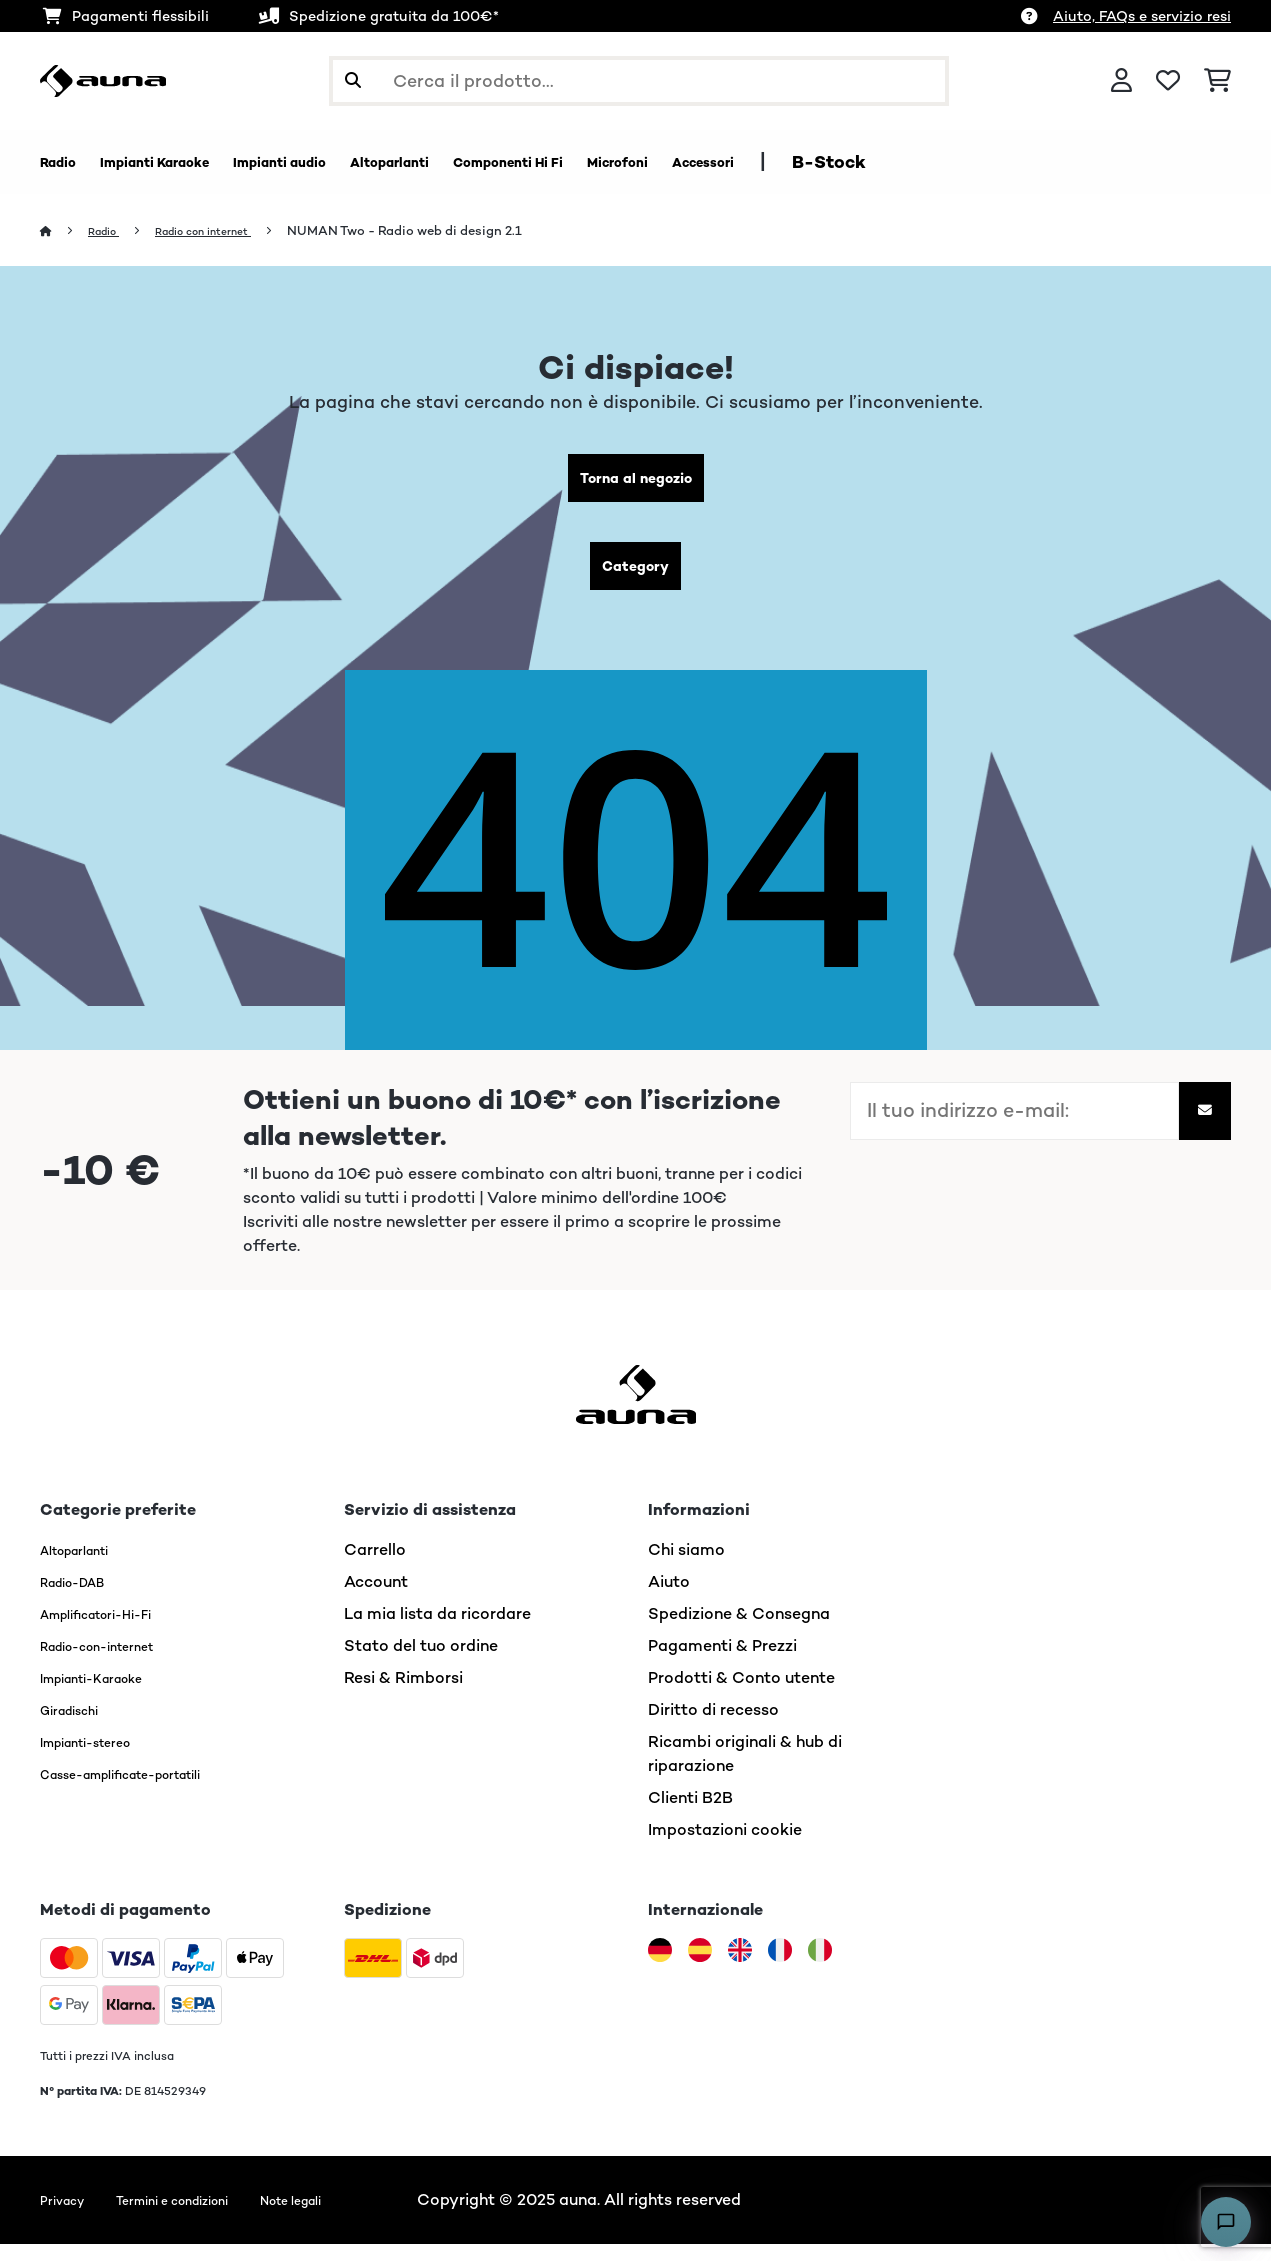 Image resolution: width=1271 pixels, height=2261 pixels. What do you see at coordinates (78, 1726) in the screenshot?
I see `Giradischi` at bounding box center [78, 1726].